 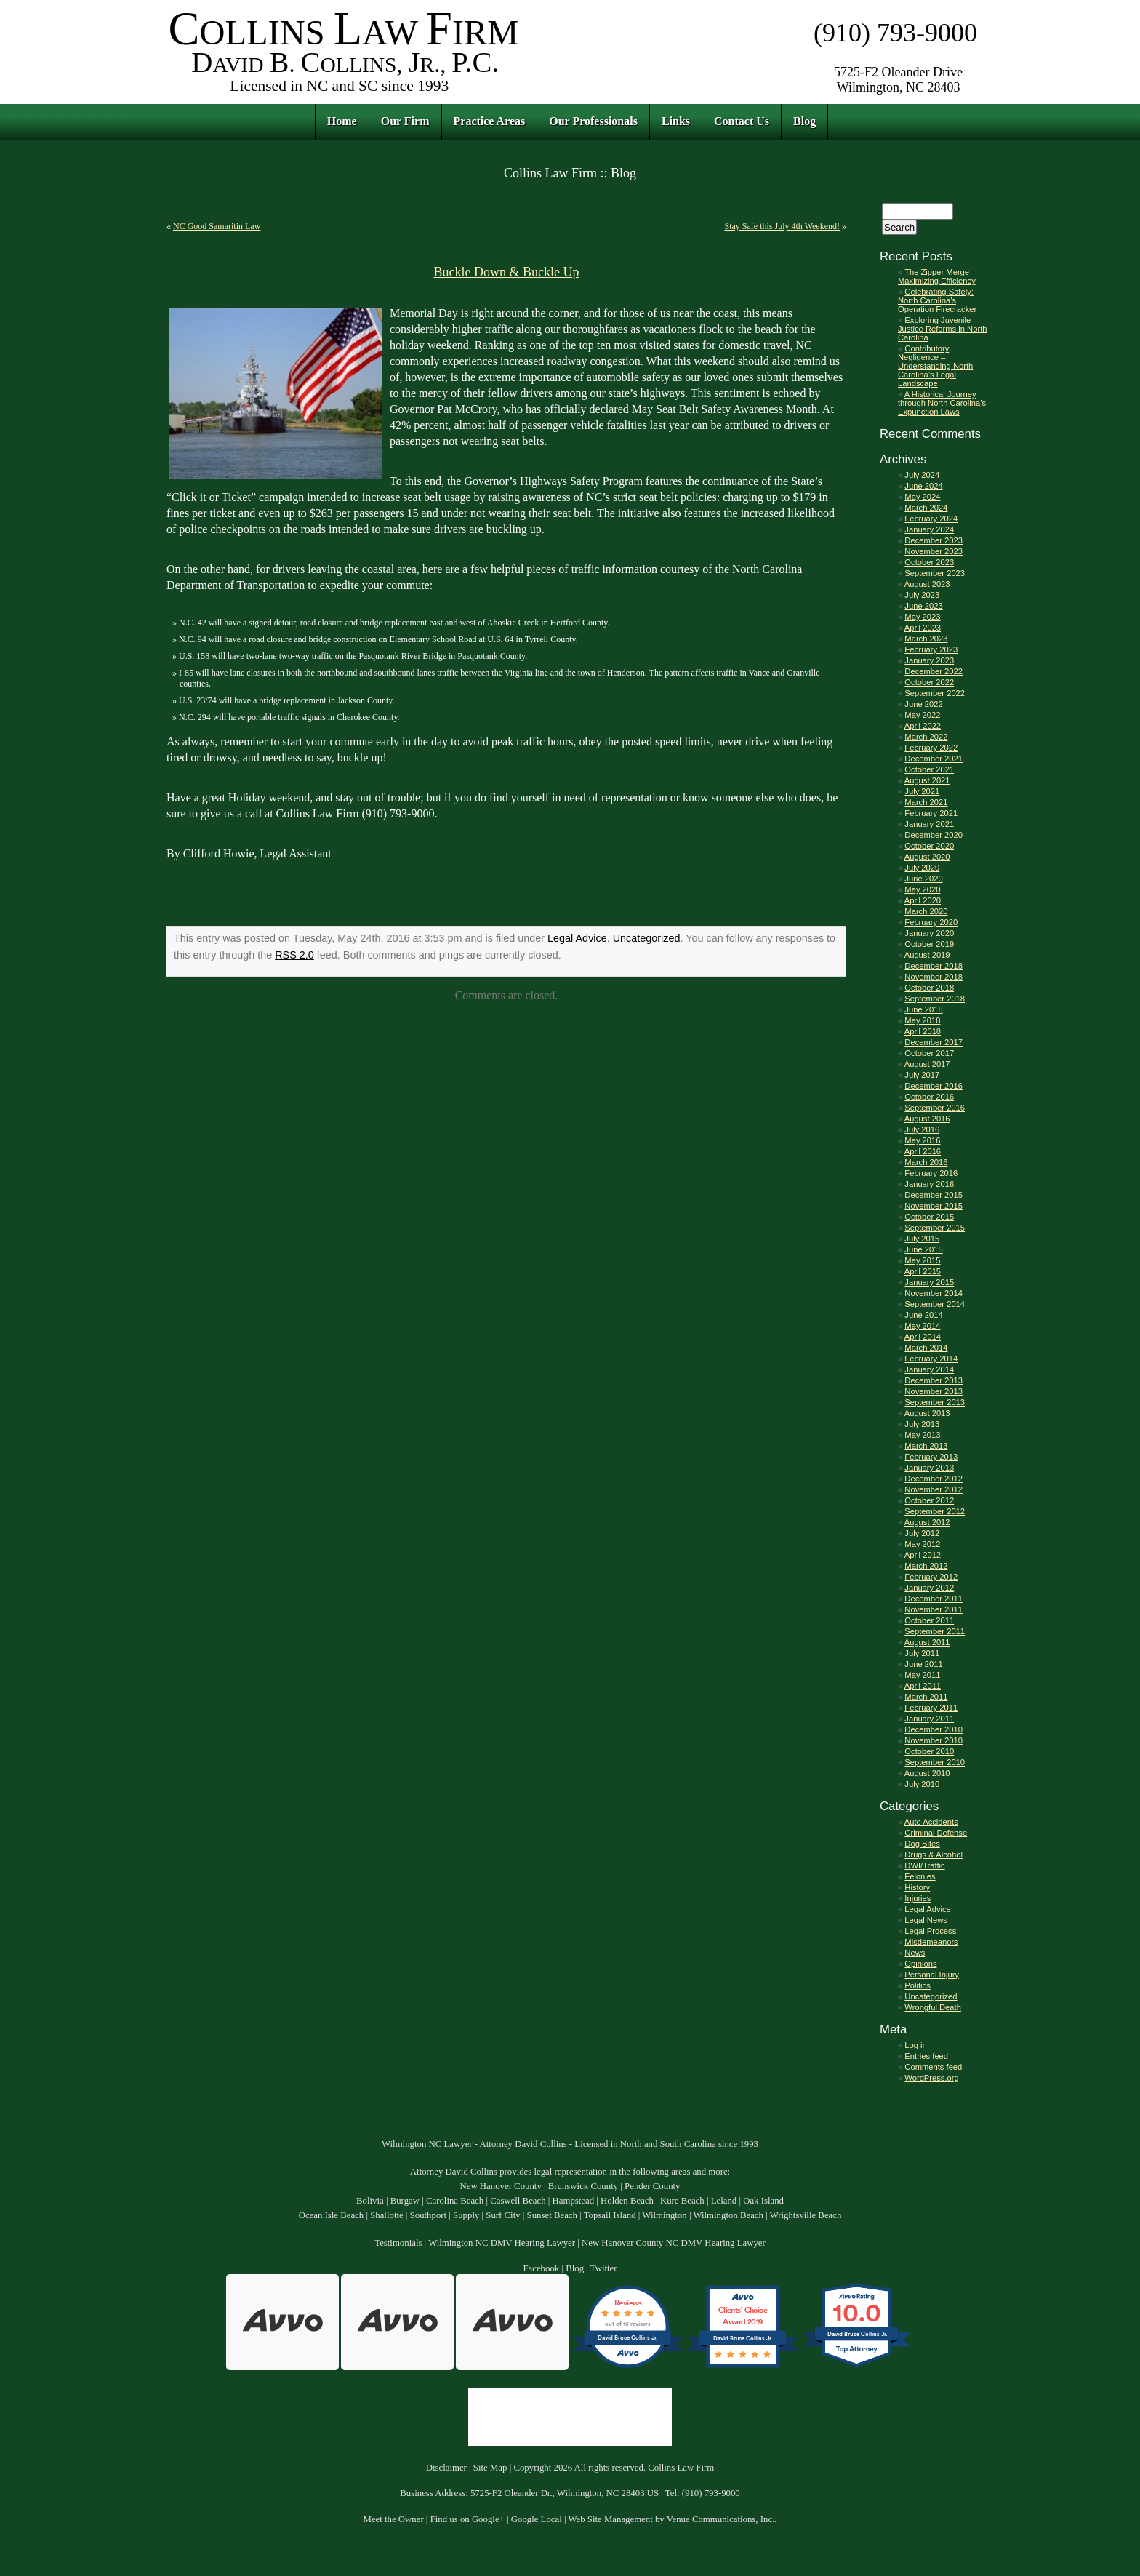 What do you see at coordinates (922, 889) in the screenshot?
I see `May 2020` at bounding box center [922, 889].